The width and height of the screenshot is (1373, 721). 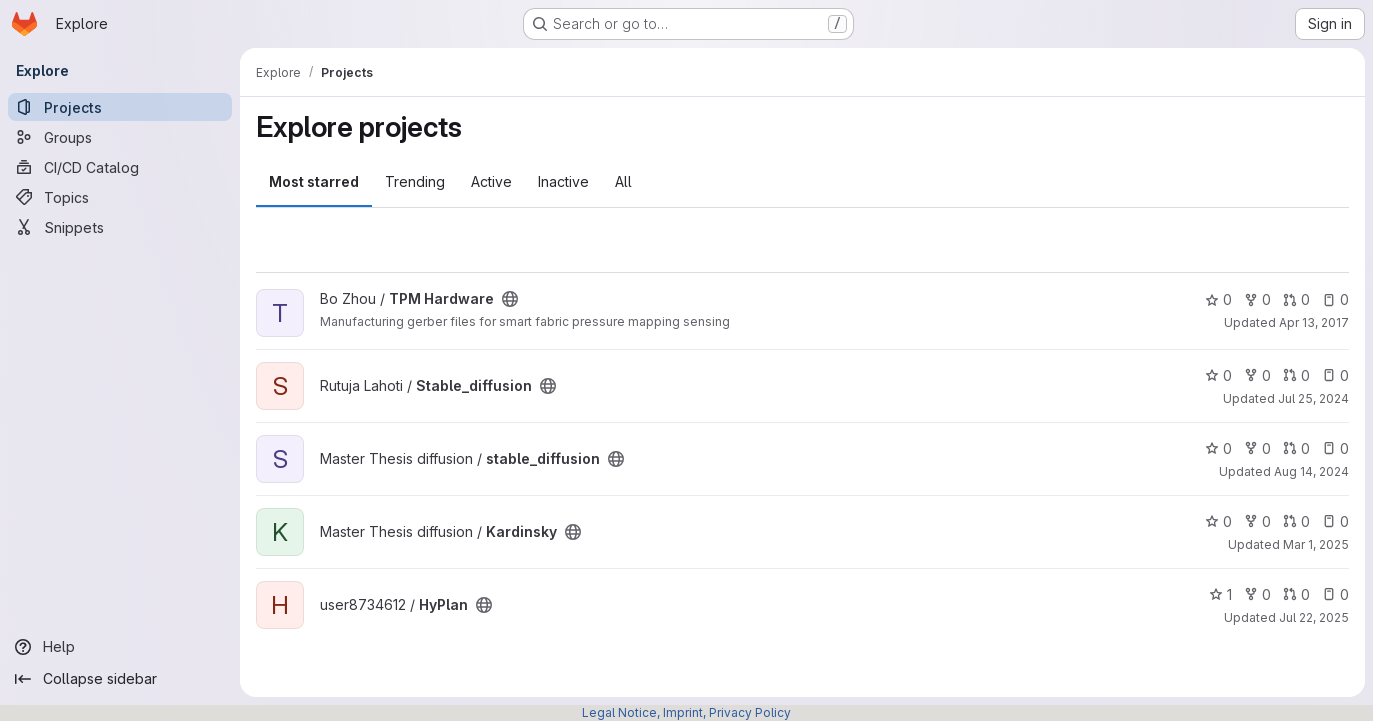 I want to click on Legal Notice, Imprint, Privacy Policy, so click(x=686, y=712).